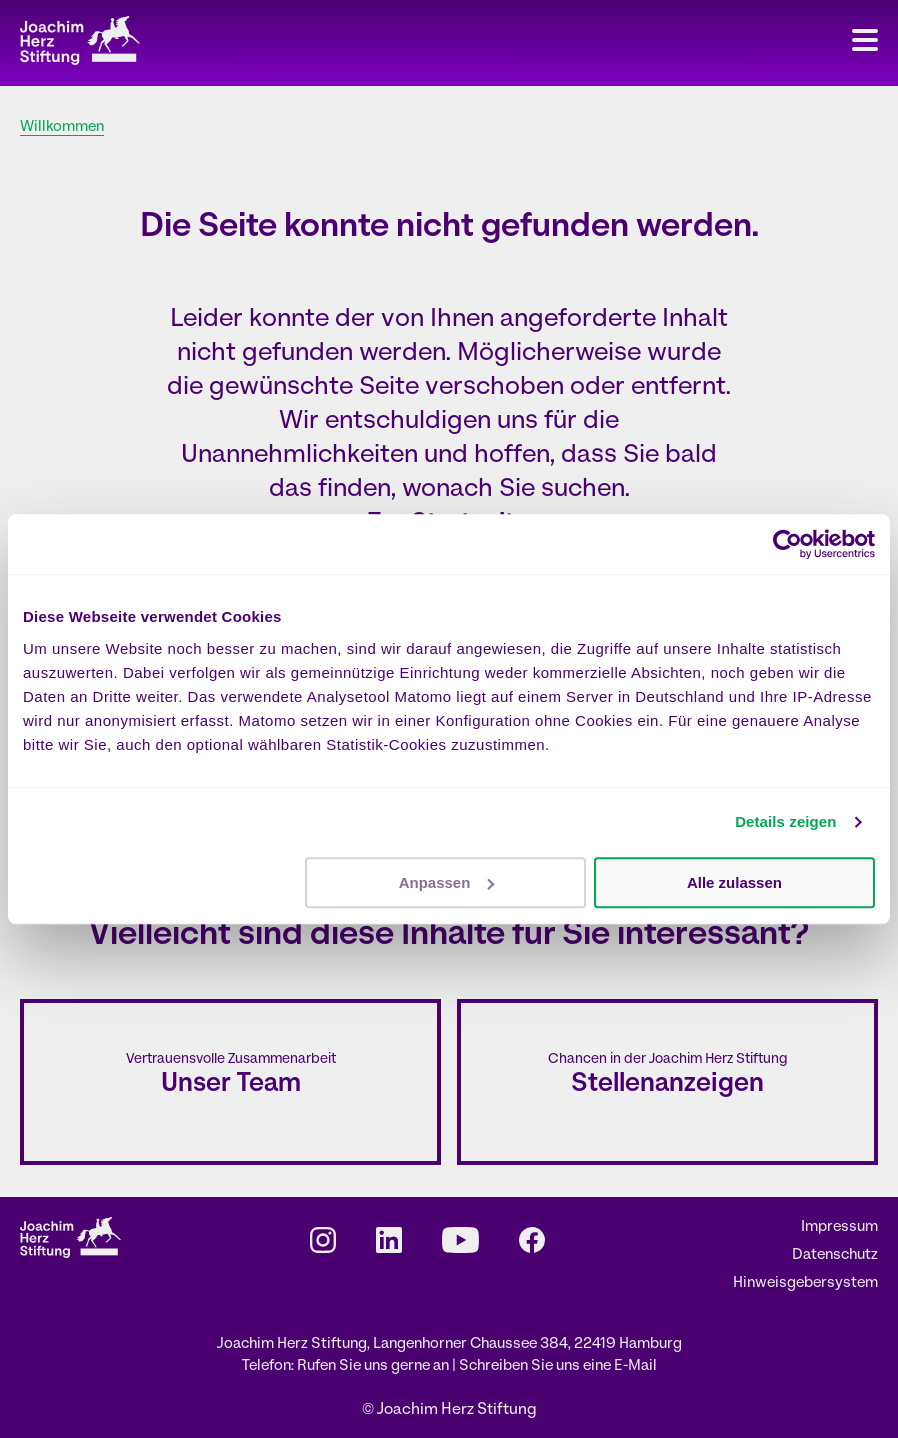  I want to click on Hinweisgebersystem, so click(805, 1283).